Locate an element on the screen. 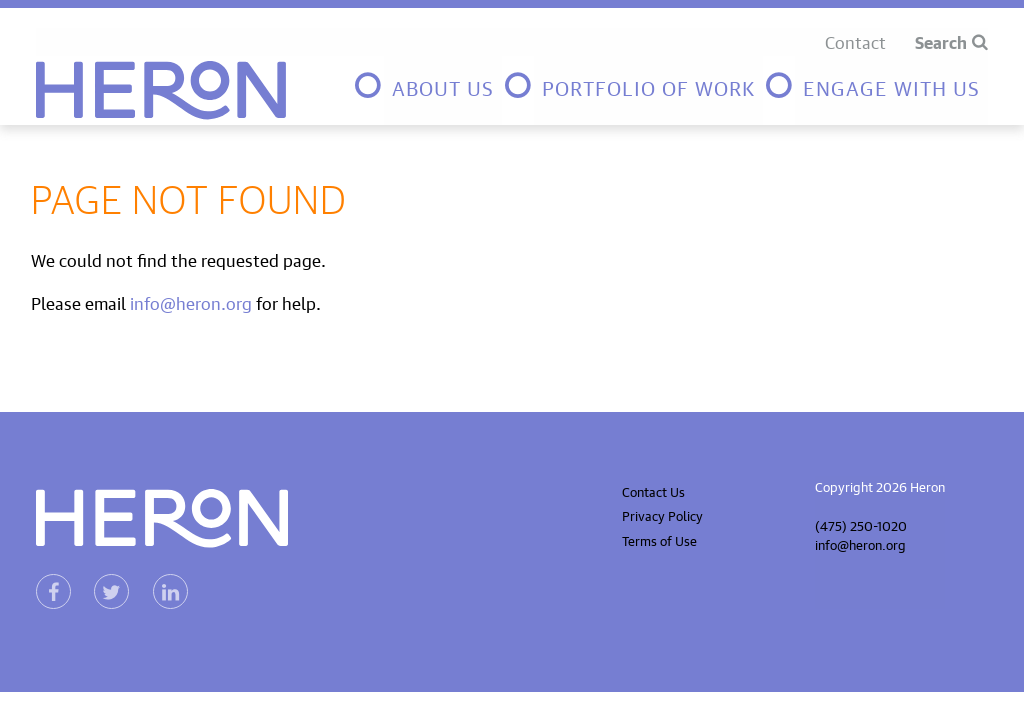 This screenshot has width=1024, height=720. Engage with us is located at coordinates (891, 85).